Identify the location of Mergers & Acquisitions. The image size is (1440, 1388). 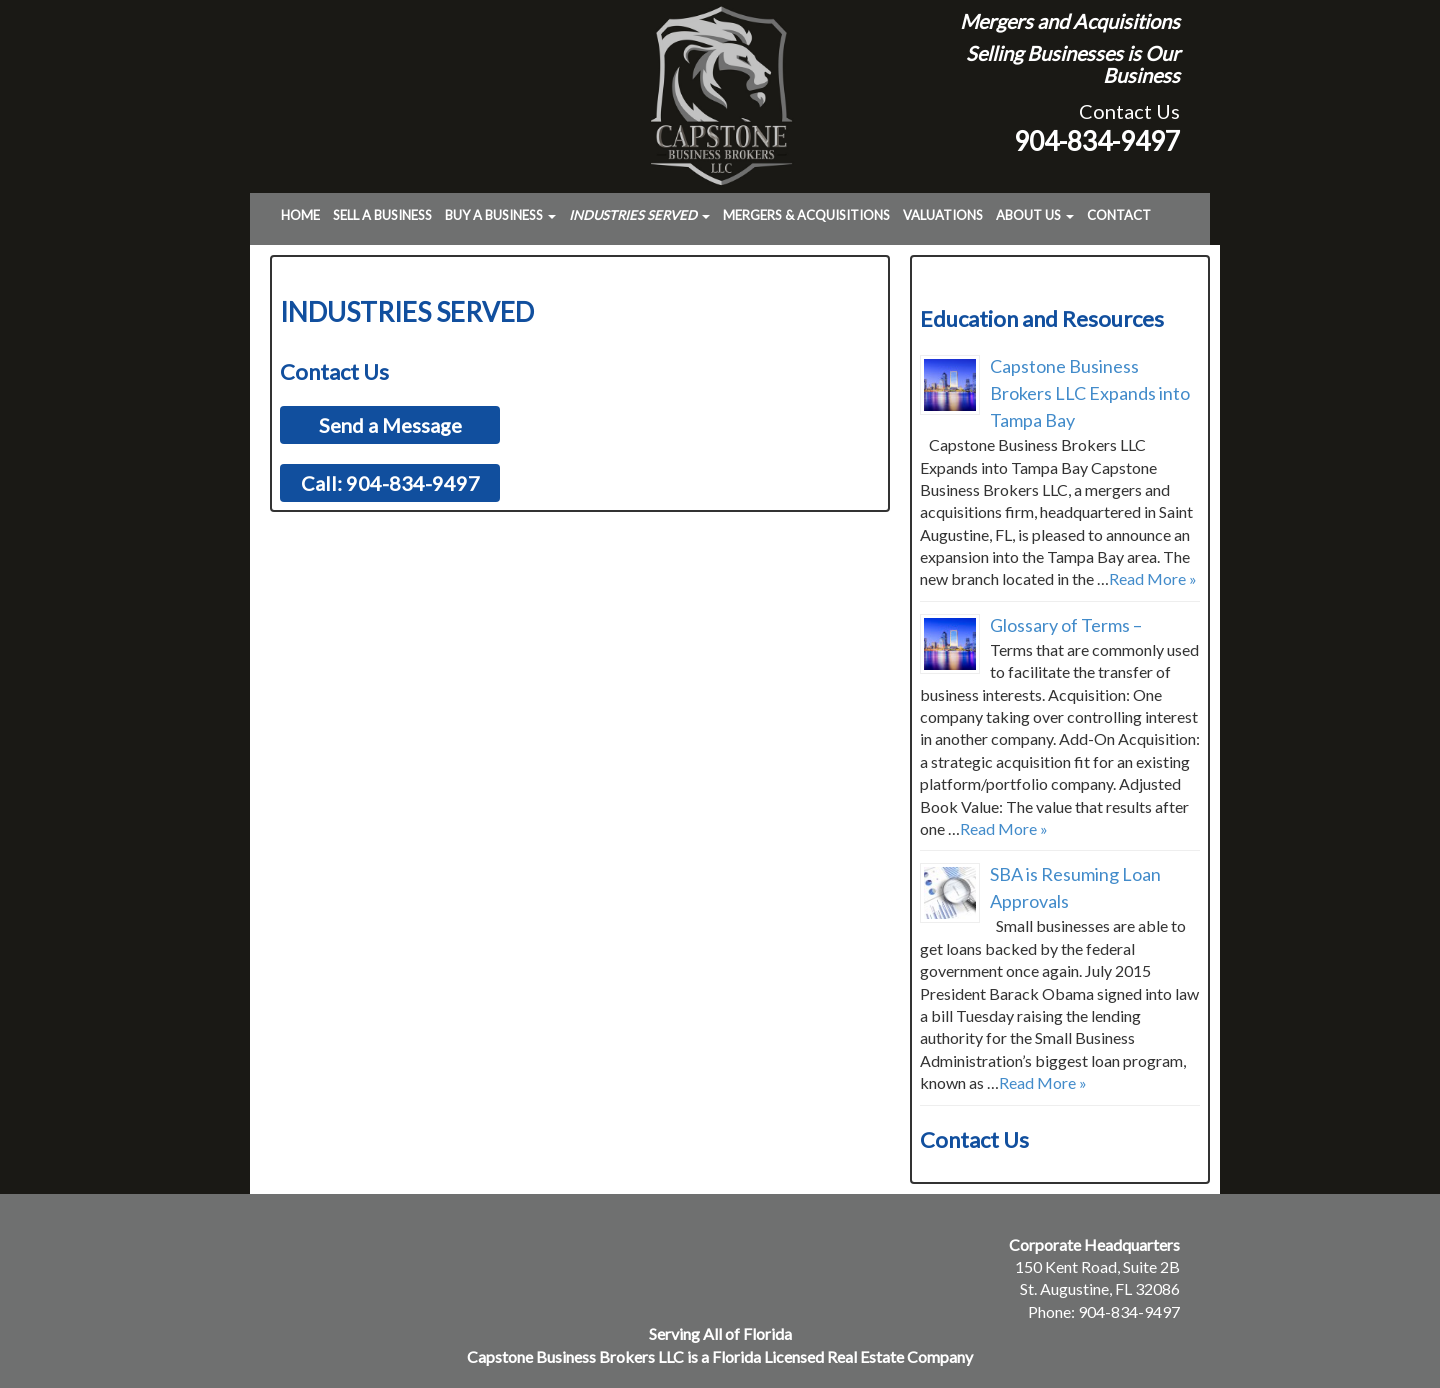
(806, 215).